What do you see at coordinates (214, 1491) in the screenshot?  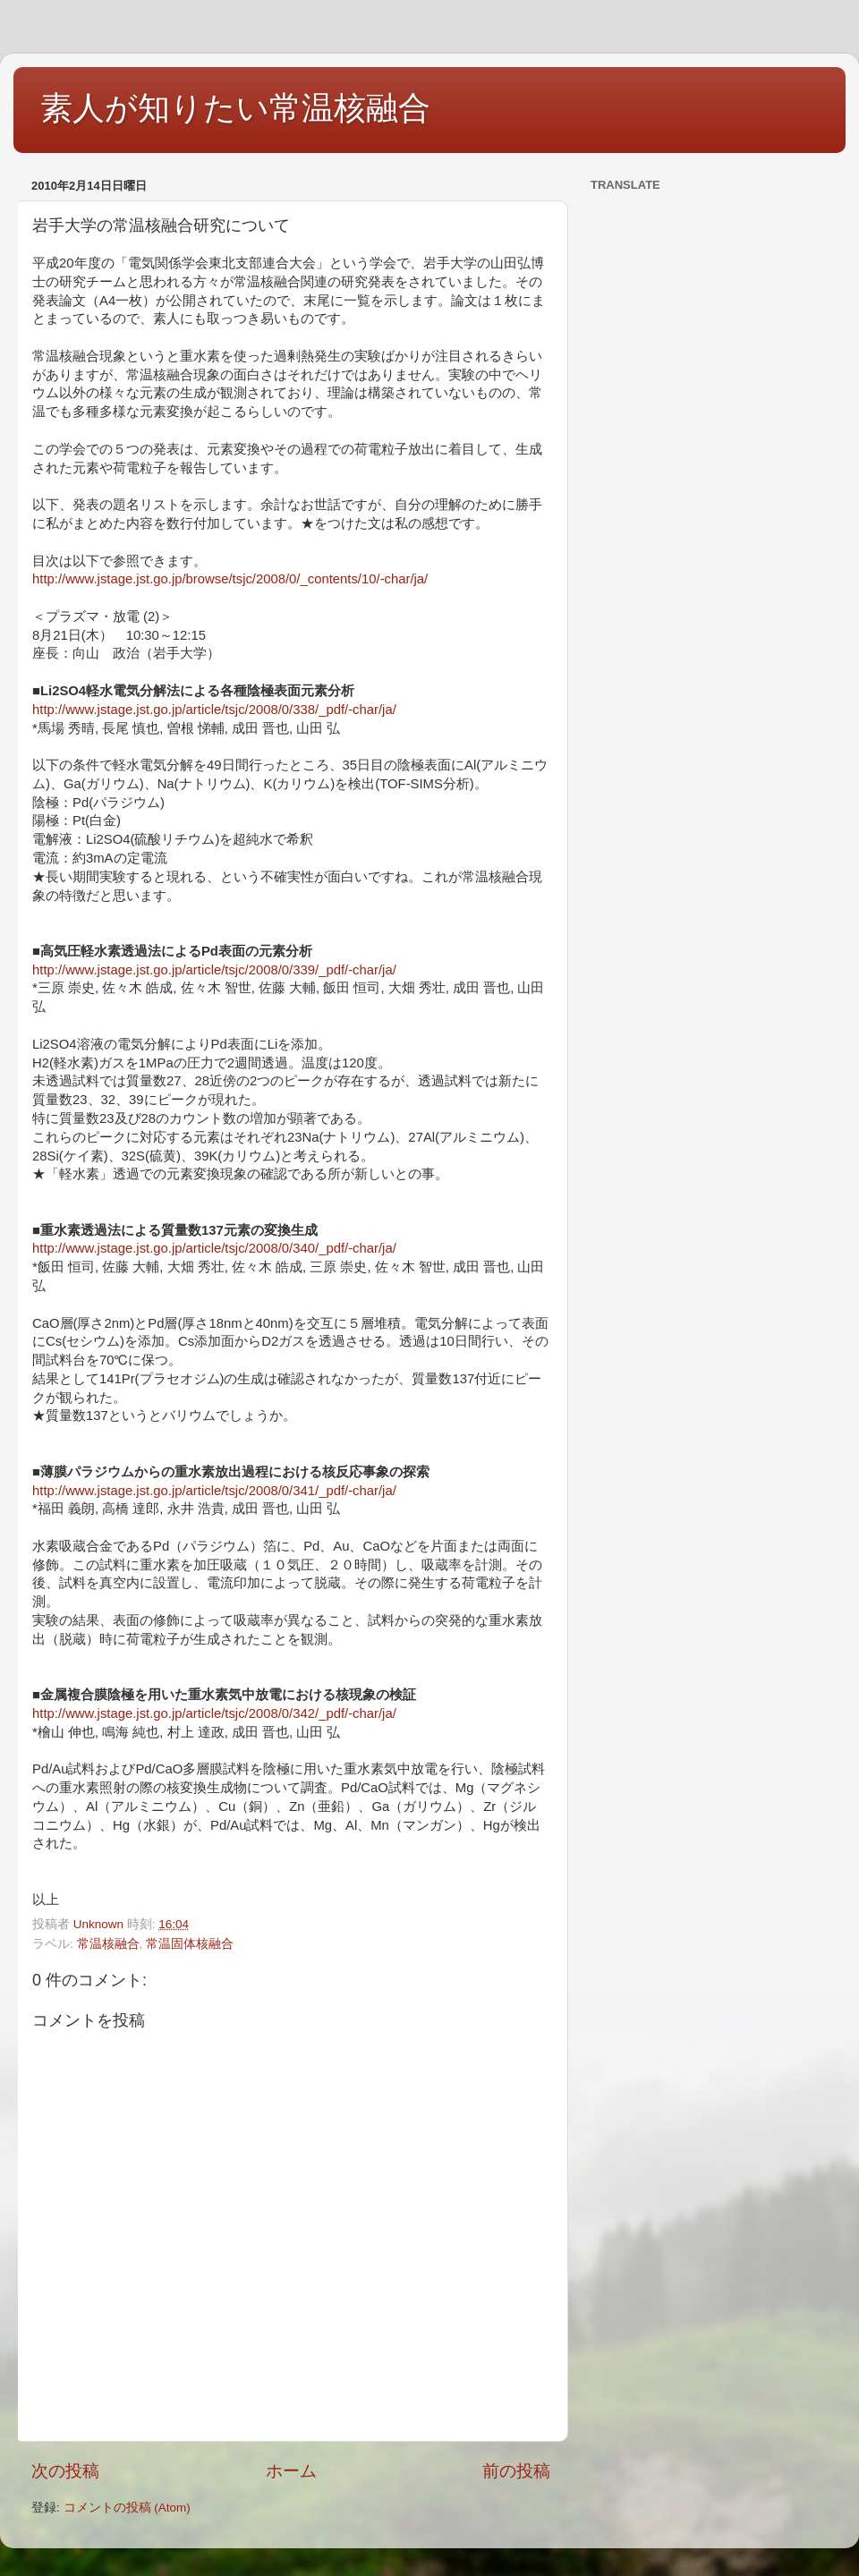 I see `http://www.jstage.jst.go.jp/article/tsjc/2008/0/341/_pdf/-char/ja/` at bounding box center [214, 1491].